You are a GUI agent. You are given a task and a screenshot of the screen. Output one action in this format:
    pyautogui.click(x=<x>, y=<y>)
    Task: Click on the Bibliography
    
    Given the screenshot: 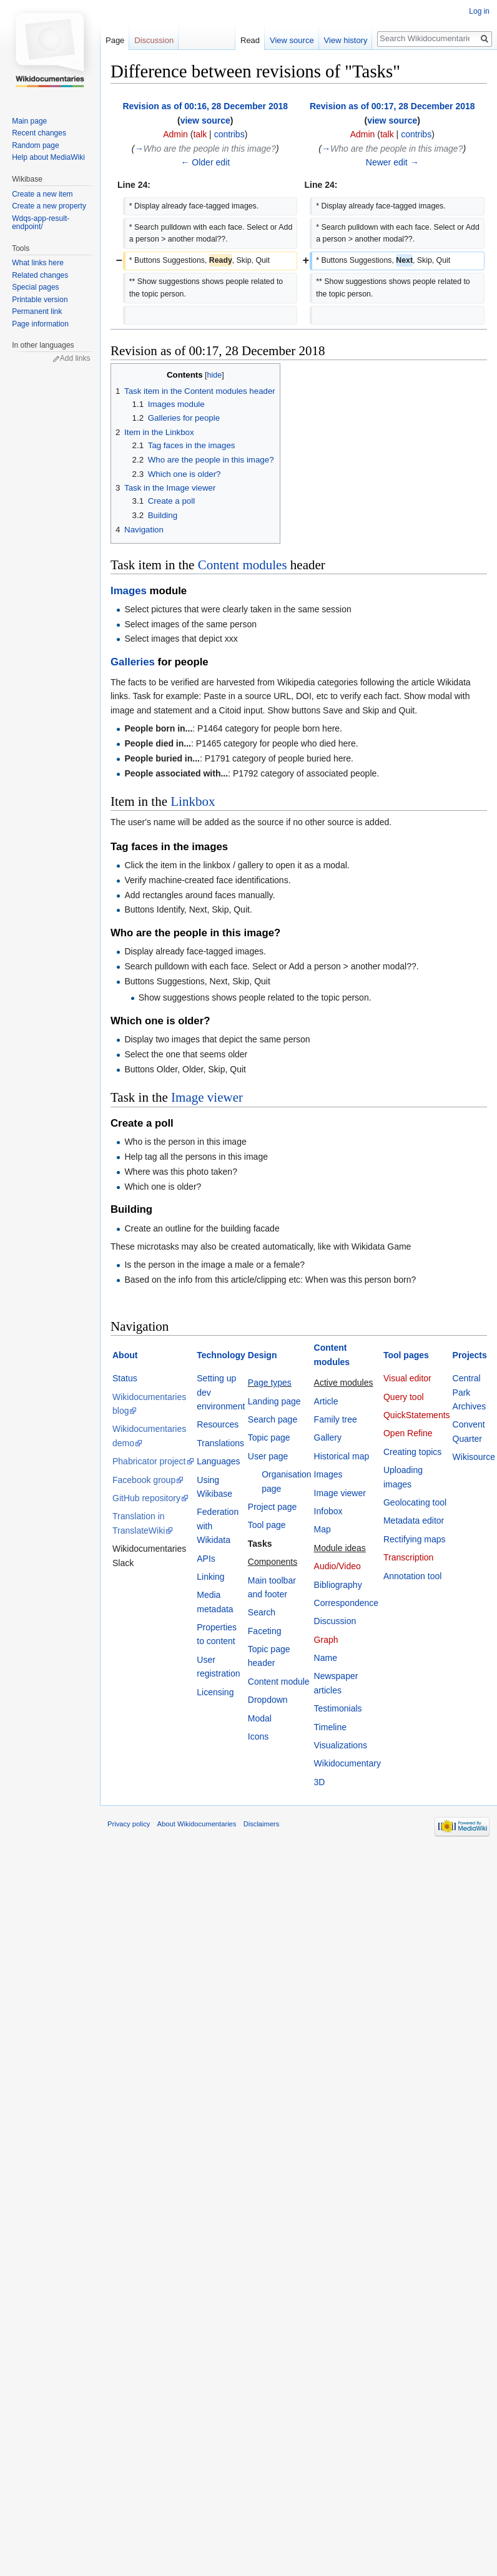 What is the action you would take?
    pyautogui.click(x=338, y=1585)
    